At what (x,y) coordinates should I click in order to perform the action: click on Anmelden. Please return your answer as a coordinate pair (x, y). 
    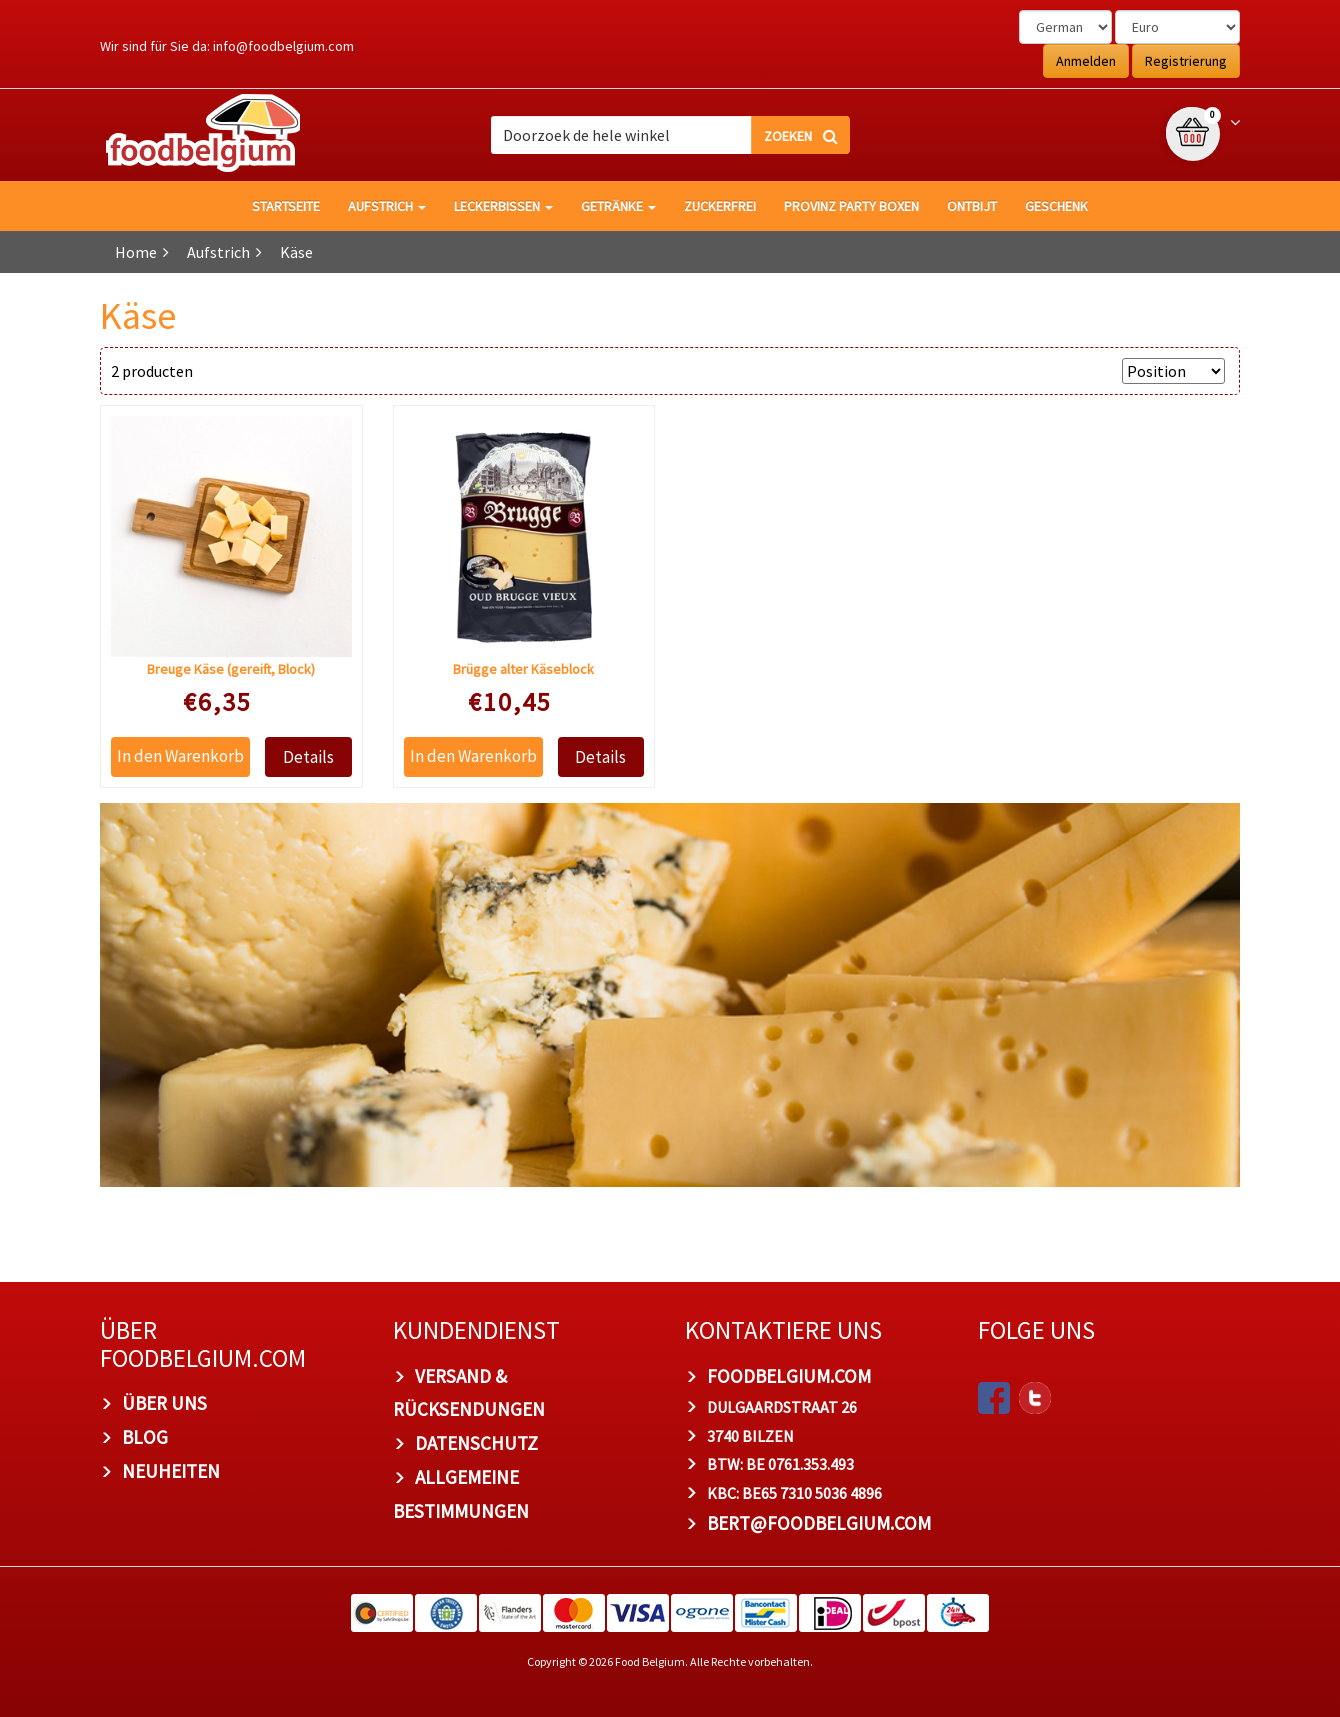
    Looking at the image, I should click on (1086, 61).